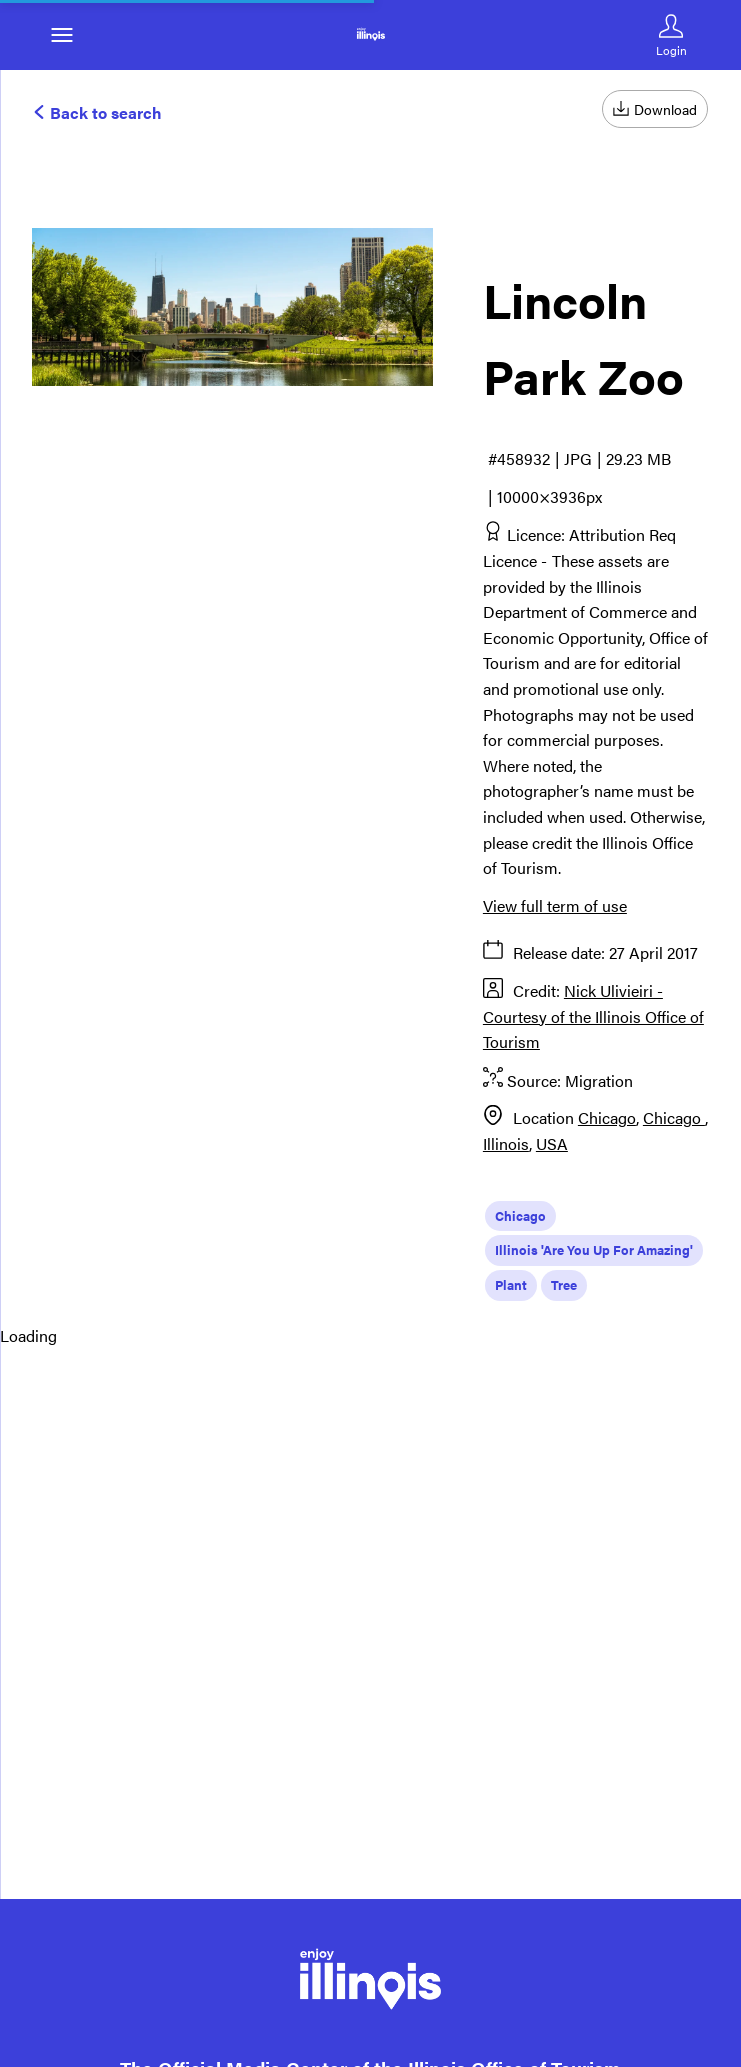 The image size is (741, 2067). I want to click on Illinois 'Are You Up For Amazing', so click(594, 1249).